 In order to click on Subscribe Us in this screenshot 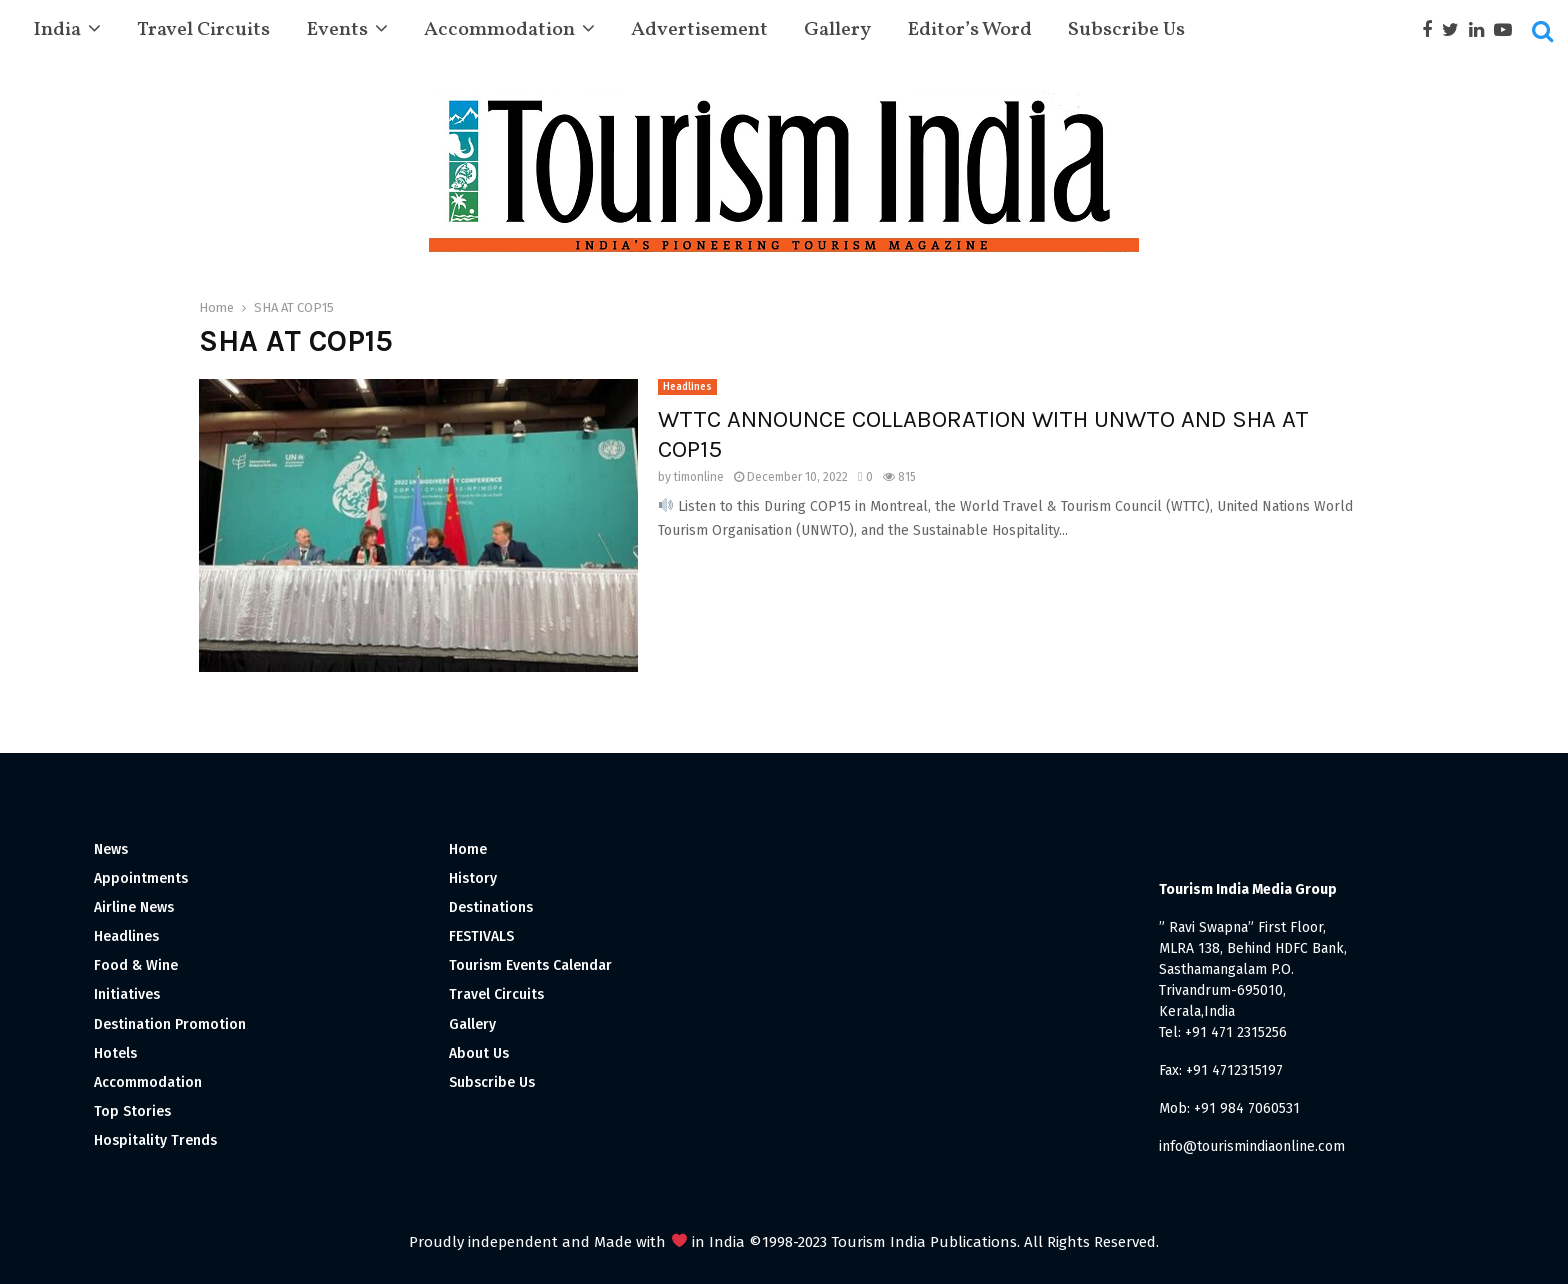, I will do `click(1126, 30)`.